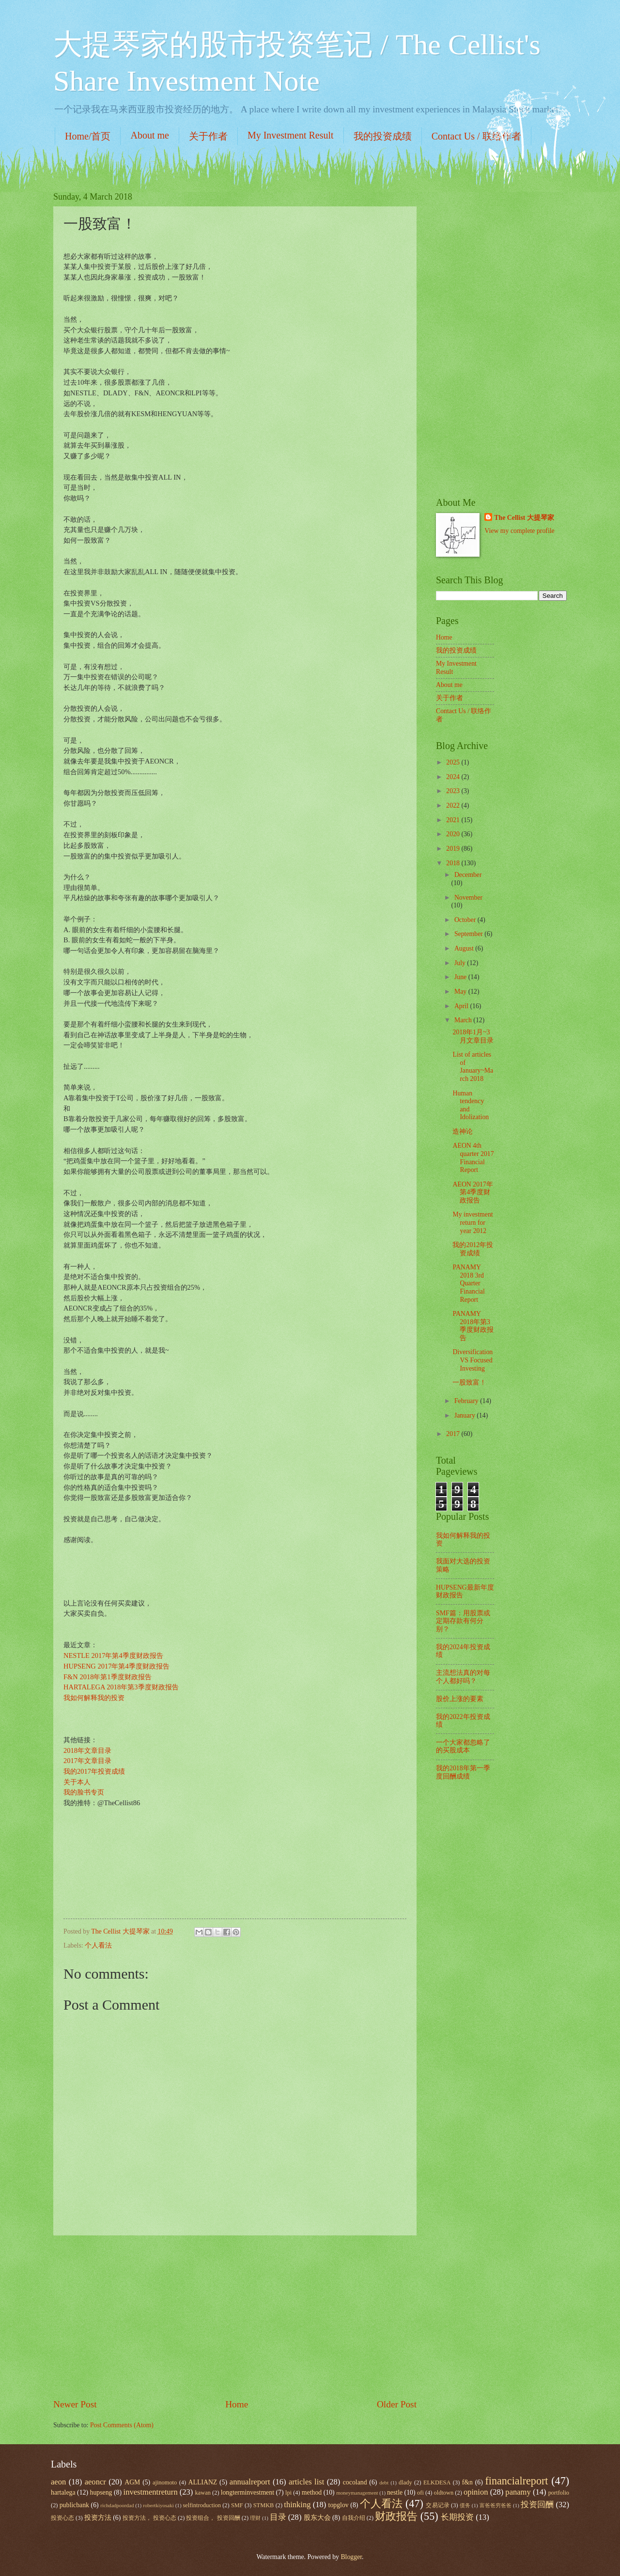 This screenshot has height=2576, width=620. What do you see at coordinates (463, 1677) in the screenshot?
I see `主流想法真的对每个人都好吗？` at bounding box center [463, 1677].